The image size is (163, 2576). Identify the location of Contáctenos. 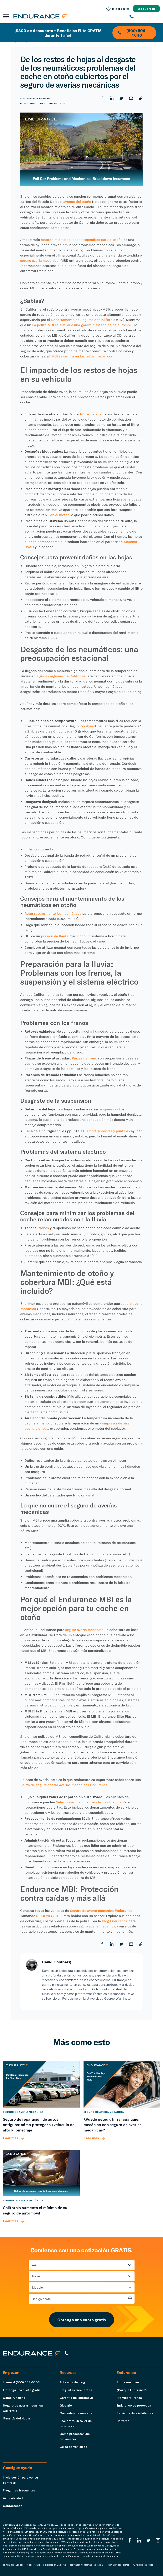
(12, 2505).